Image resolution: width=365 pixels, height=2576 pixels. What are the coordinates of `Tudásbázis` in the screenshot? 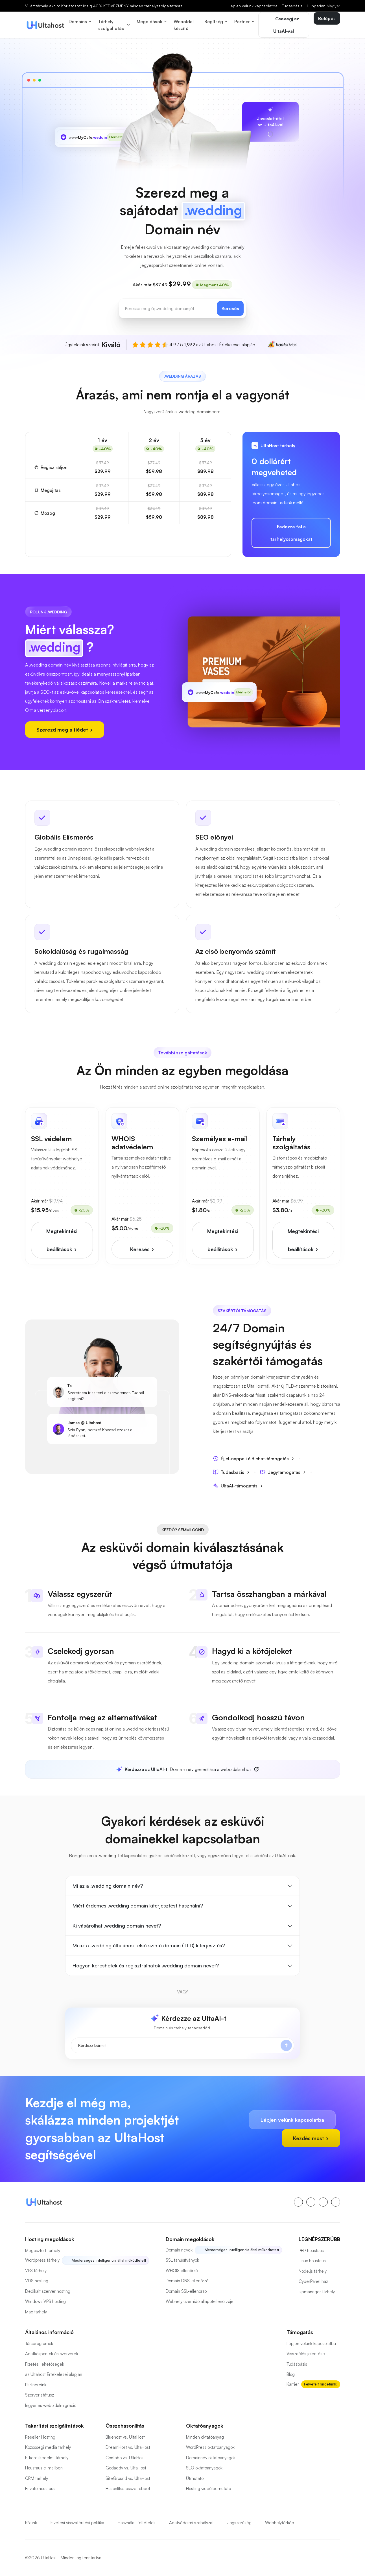 It's located at (292, 5).